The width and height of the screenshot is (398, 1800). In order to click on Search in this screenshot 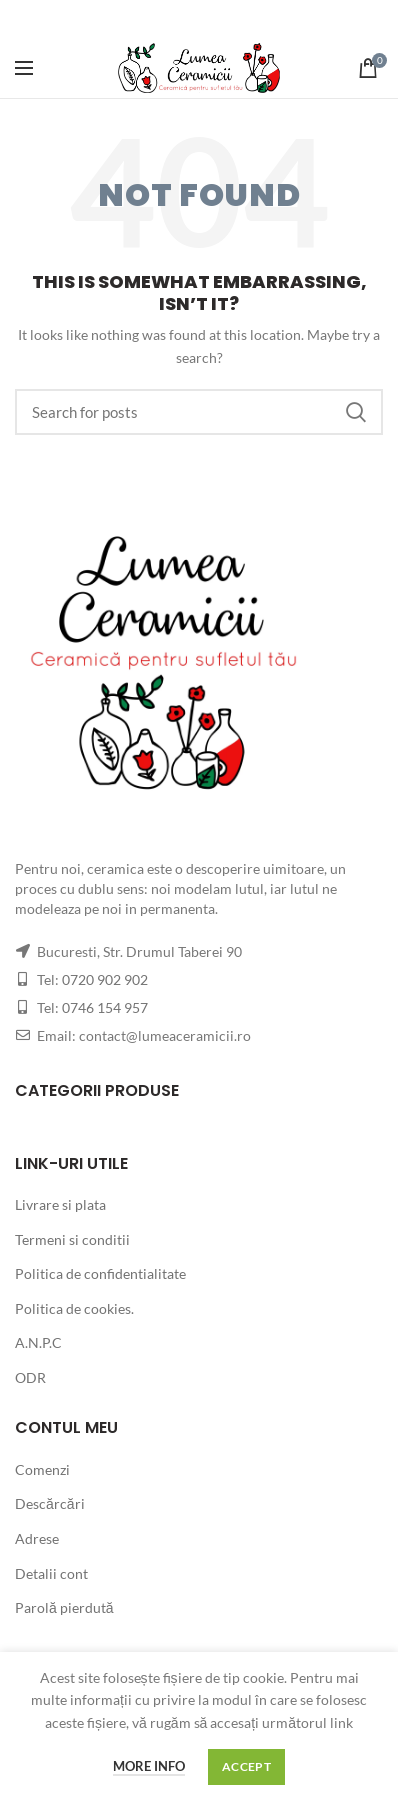, I will do `click(356, 412)`.